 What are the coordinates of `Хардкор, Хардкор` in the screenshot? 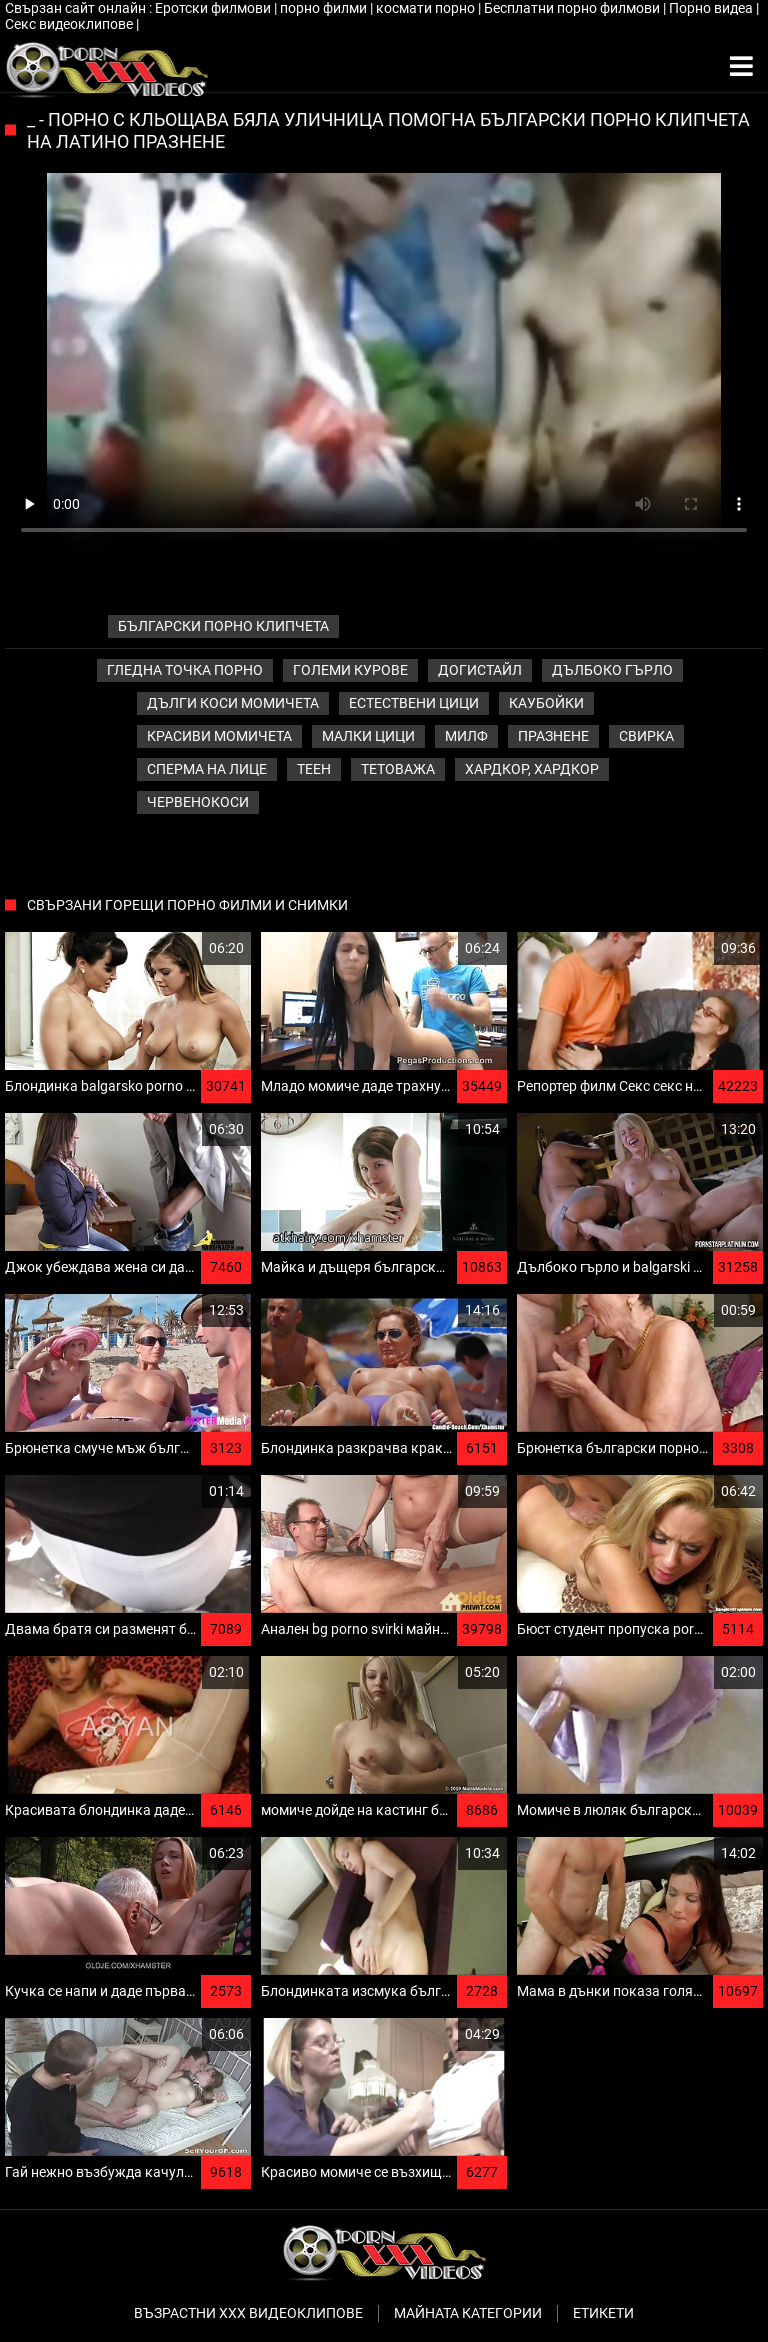 It's located at (532, 769).